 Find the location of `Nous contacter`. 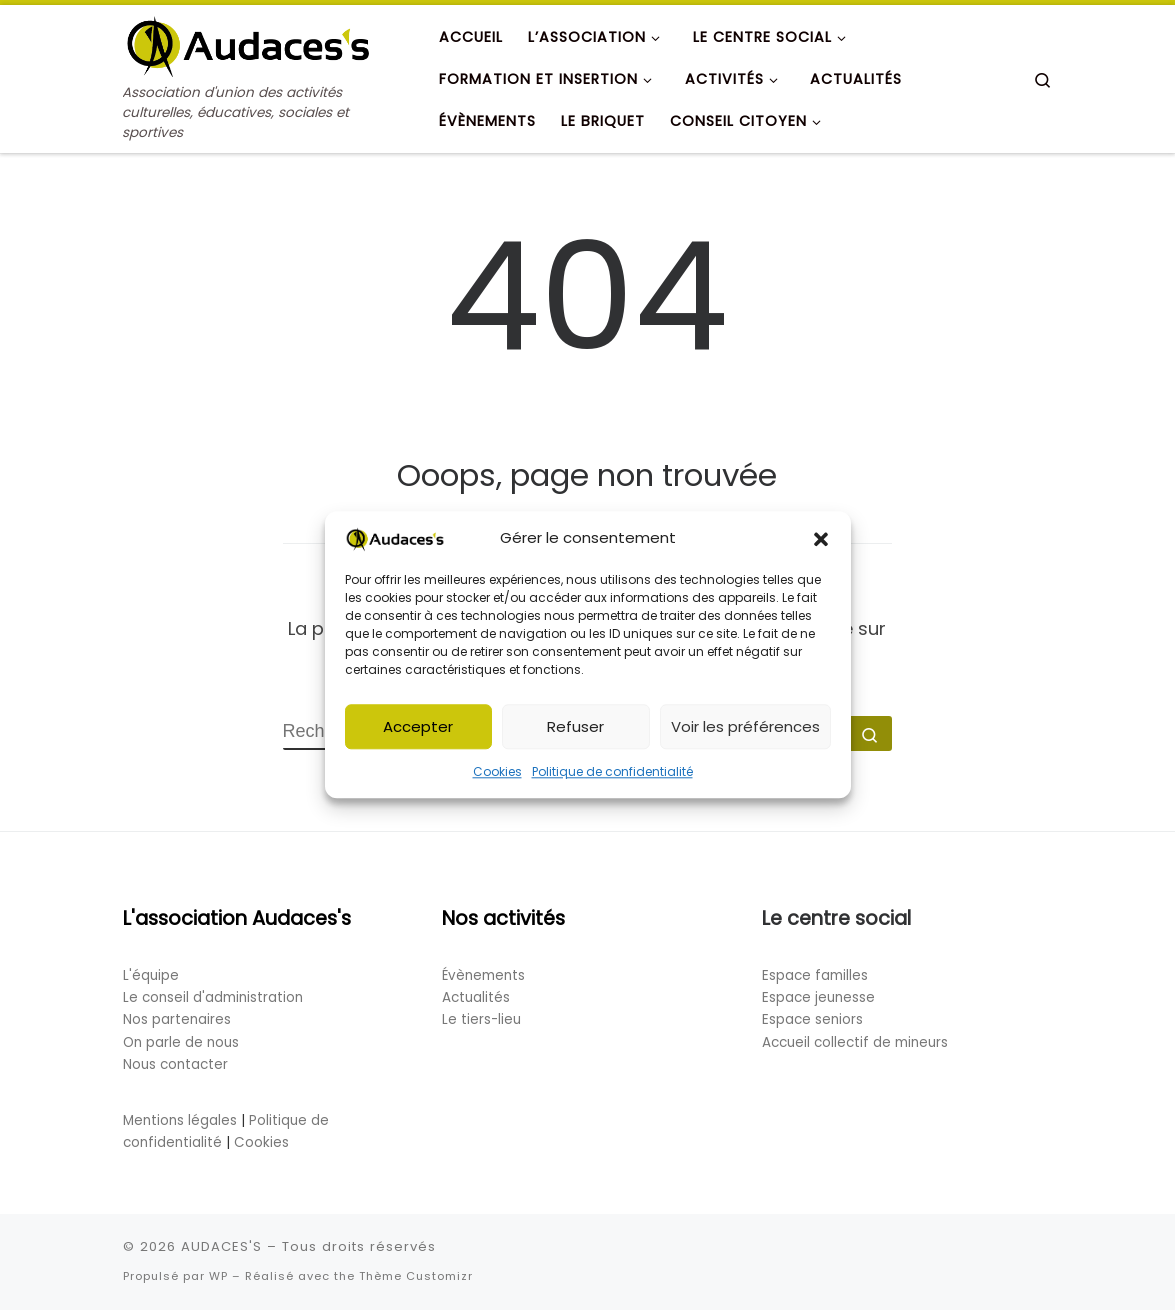

Nous contacter is located at coordinates (175, 1064).